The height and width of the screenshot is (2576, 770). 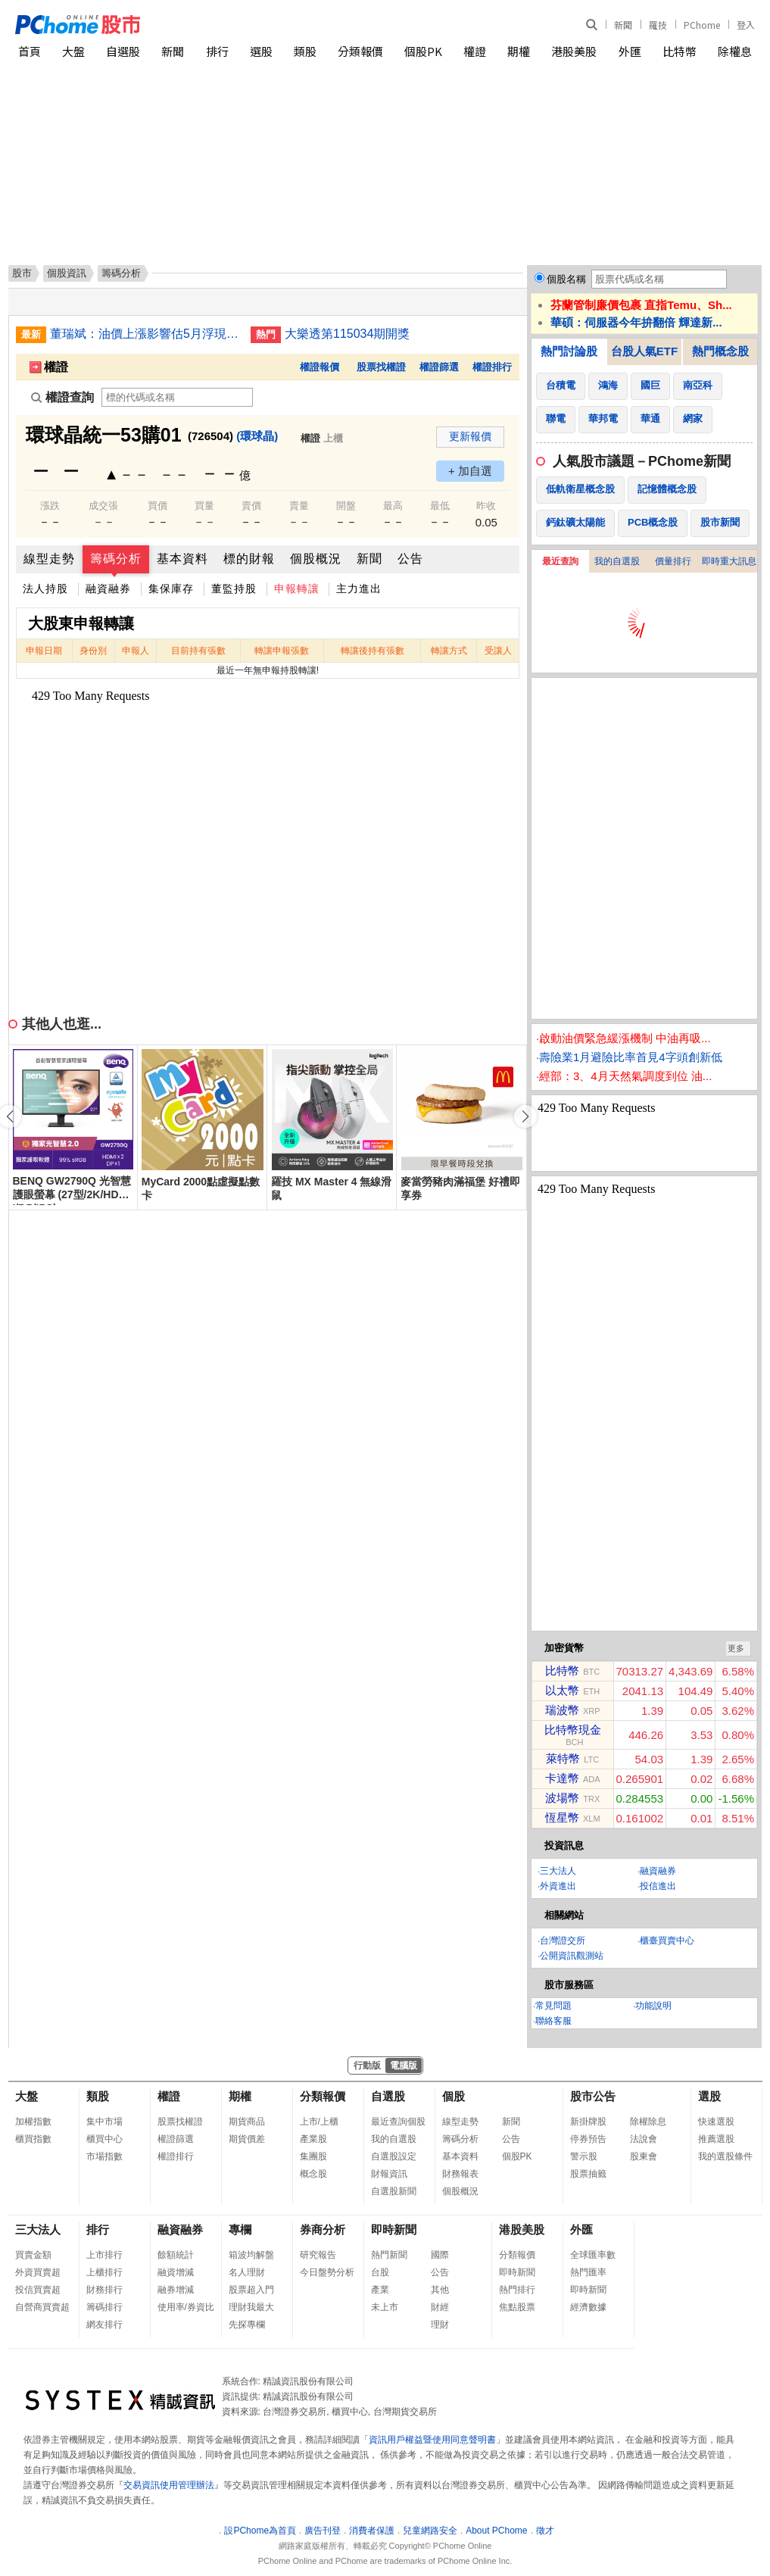 I want to click on 個股概況, so click(x=315, y=558).